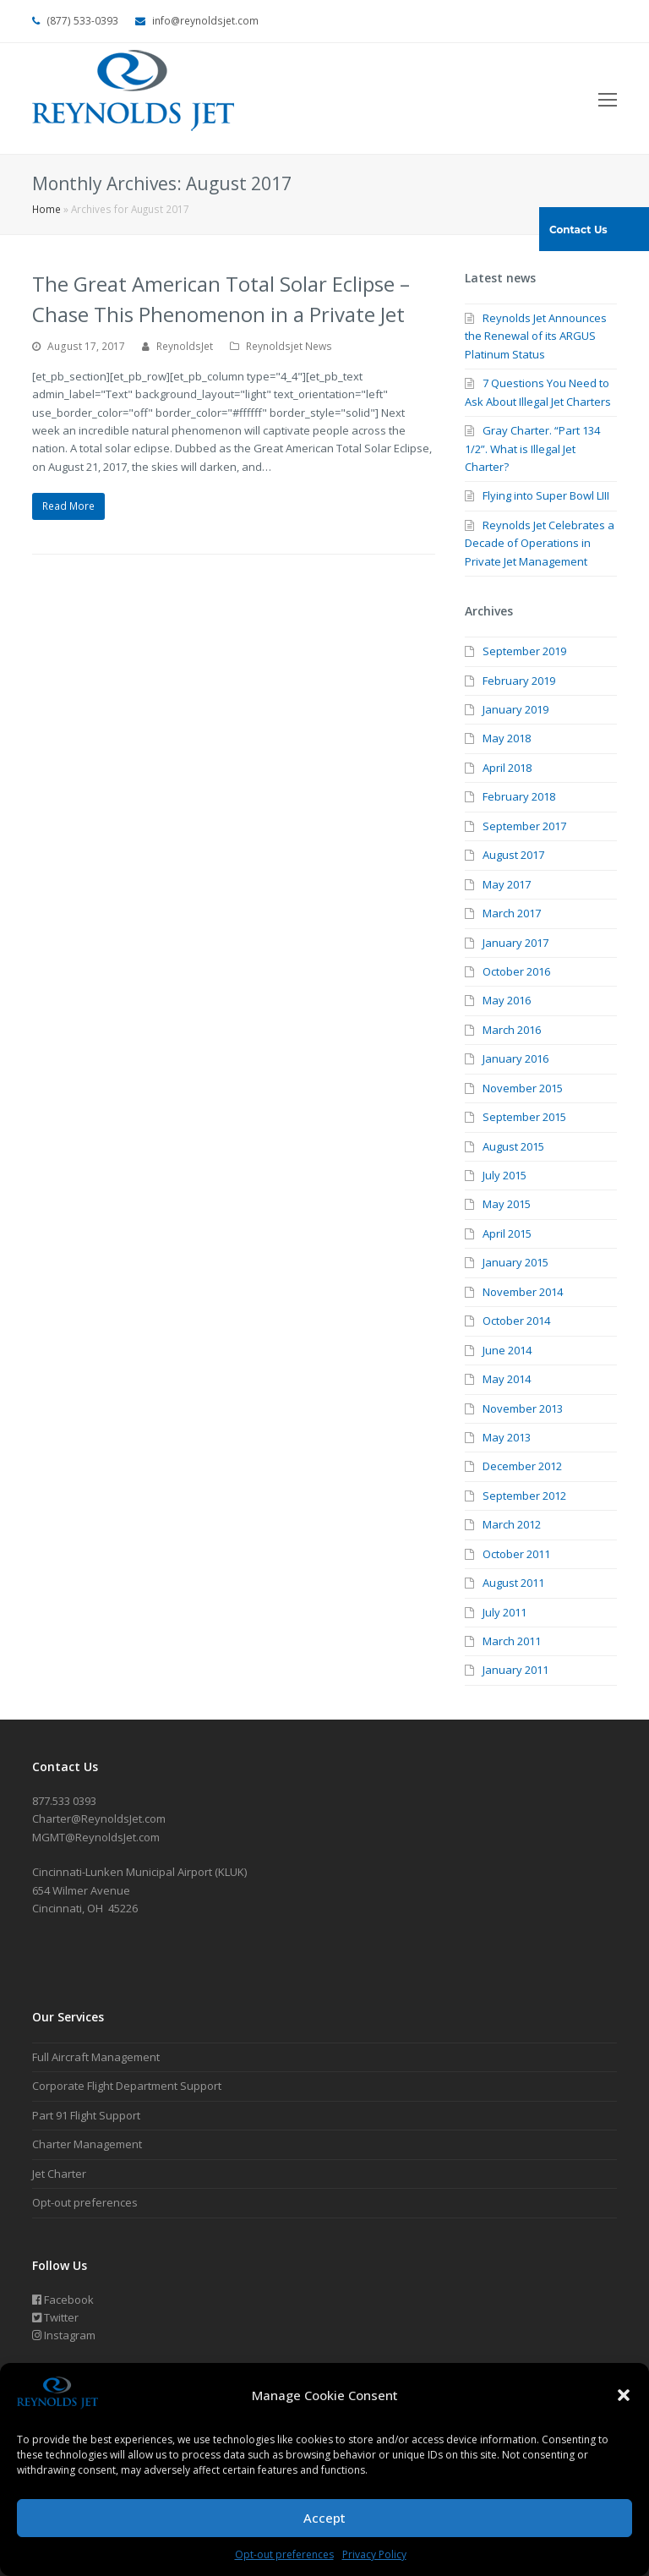 The height and width of the screenshot is (2576, 649). What do you see at coordinates (512, 1029) in the screenshot?
I see `March 2016` at bounding box center [512, 1029].